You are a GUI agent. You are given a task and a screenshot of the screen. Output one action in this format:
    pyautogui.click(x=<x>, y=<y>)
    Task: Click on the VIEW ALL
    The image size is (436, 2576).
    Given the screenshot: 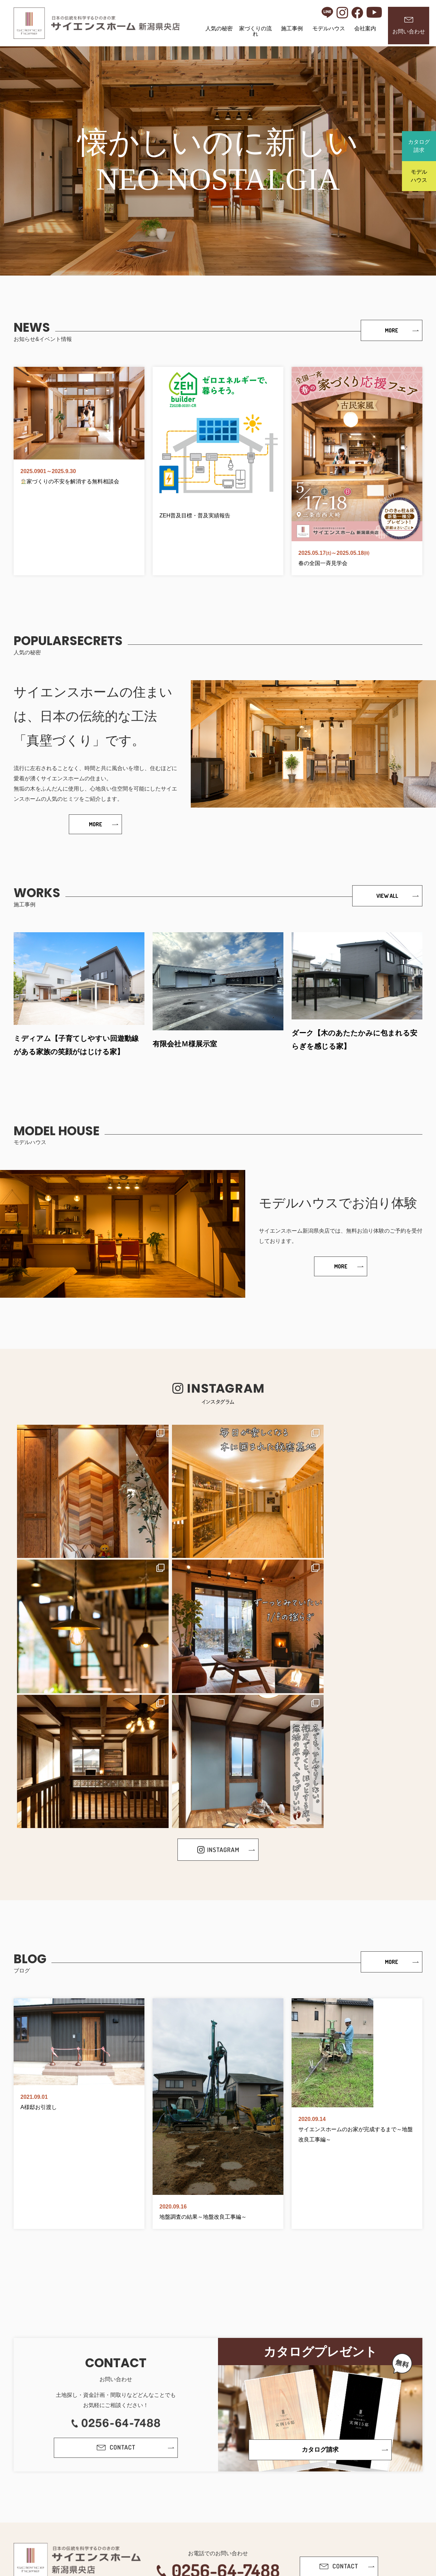 What is the action you would take?
    pyautogui.click(x=387, y=897)
    